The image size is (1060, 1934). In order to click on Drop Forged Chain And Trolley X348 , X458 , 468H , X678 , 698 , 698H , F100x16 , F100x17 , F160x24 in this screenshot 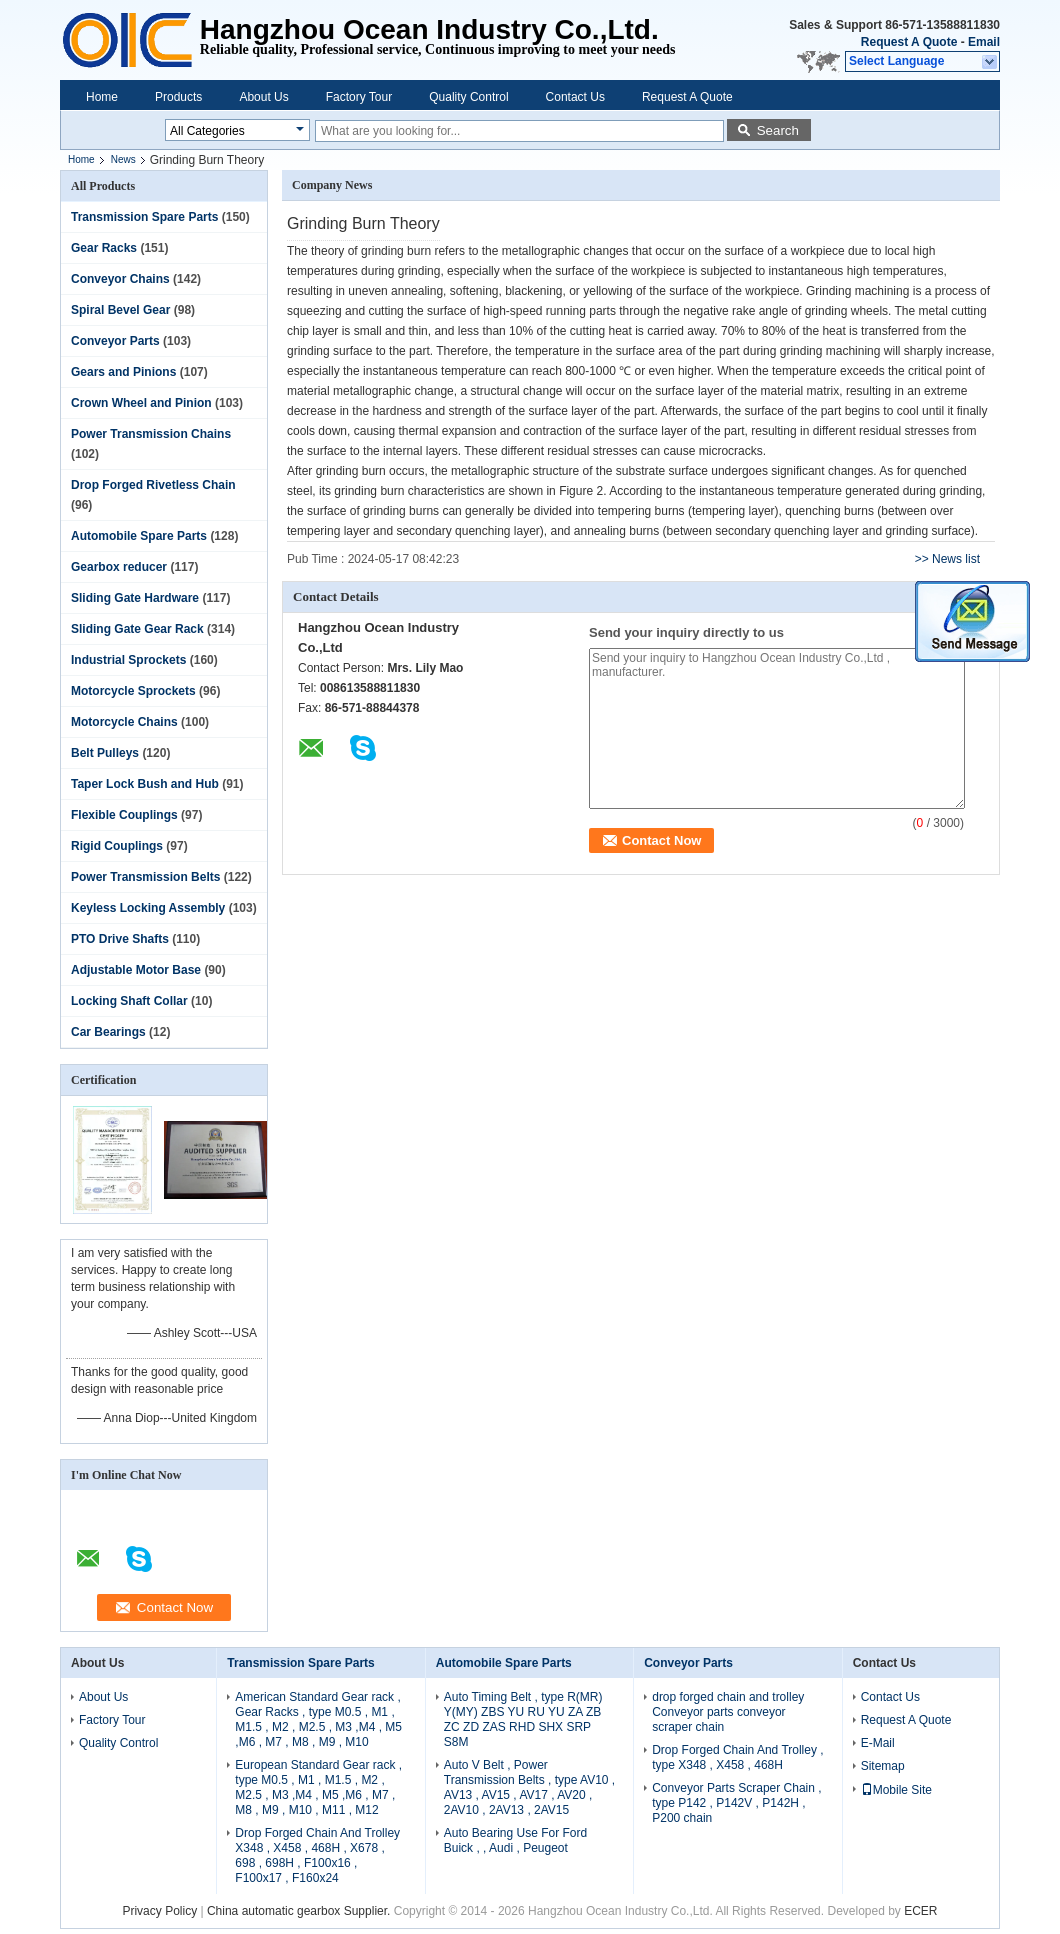, I will do `click(317, 1855)`.